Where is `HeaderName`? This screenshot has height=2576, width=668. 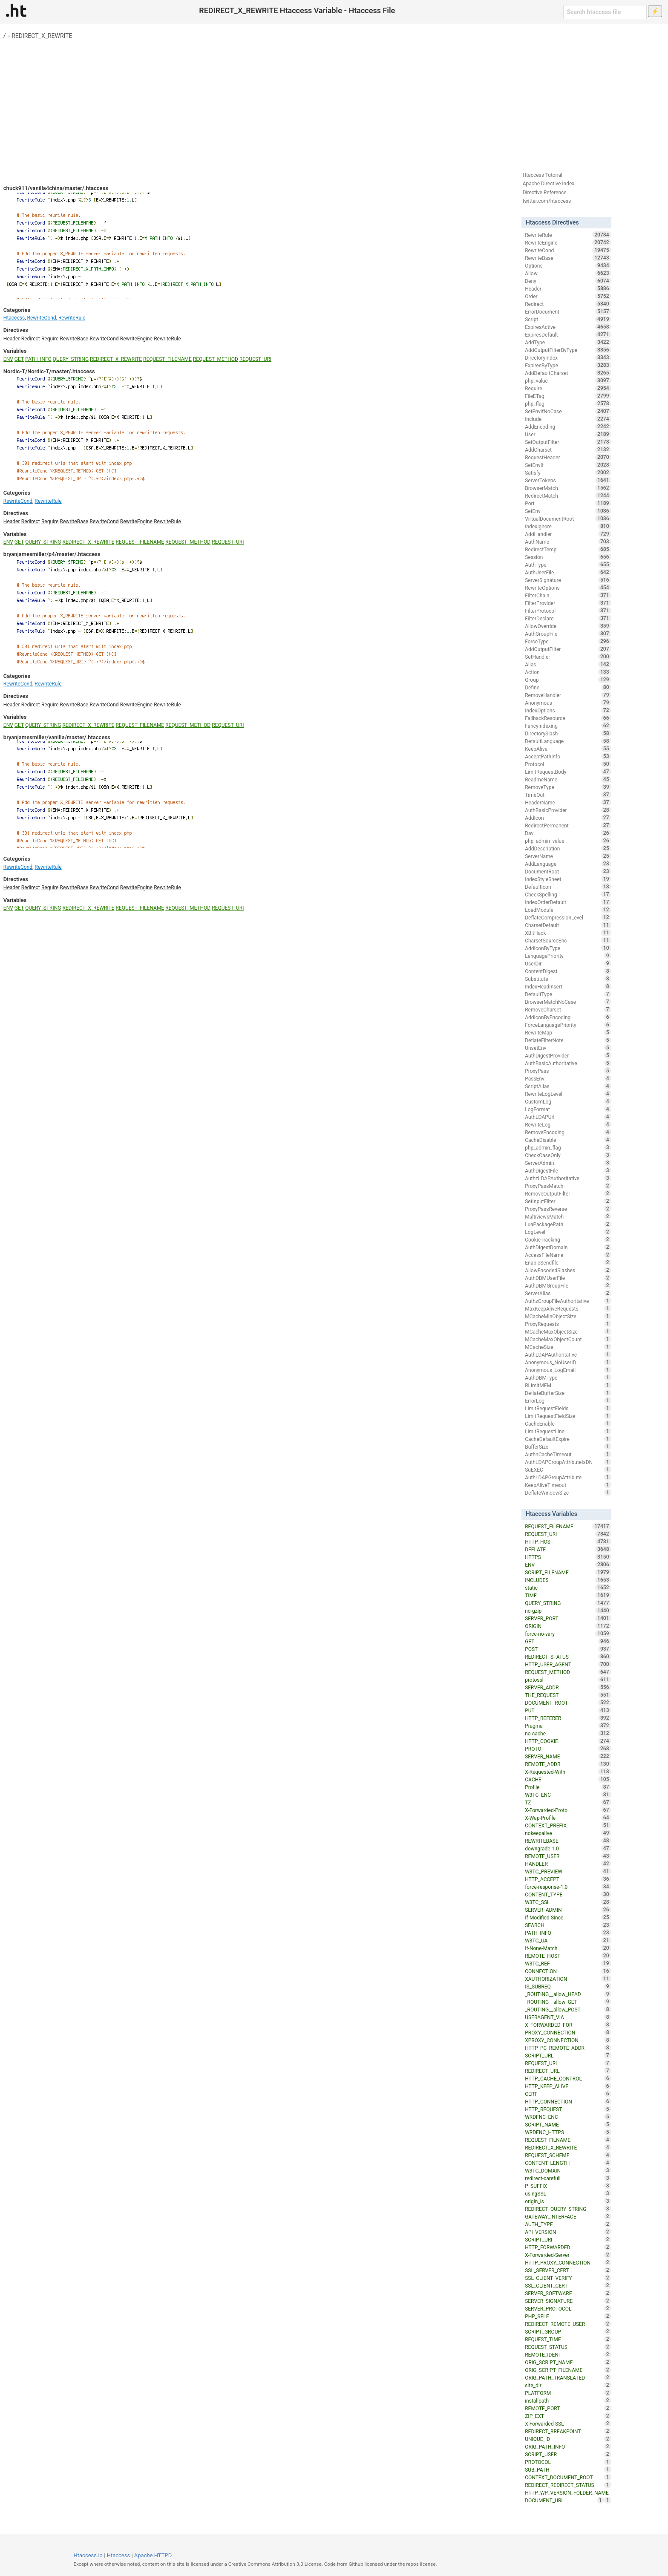
HeaderName is located at coordinates (568, 802).